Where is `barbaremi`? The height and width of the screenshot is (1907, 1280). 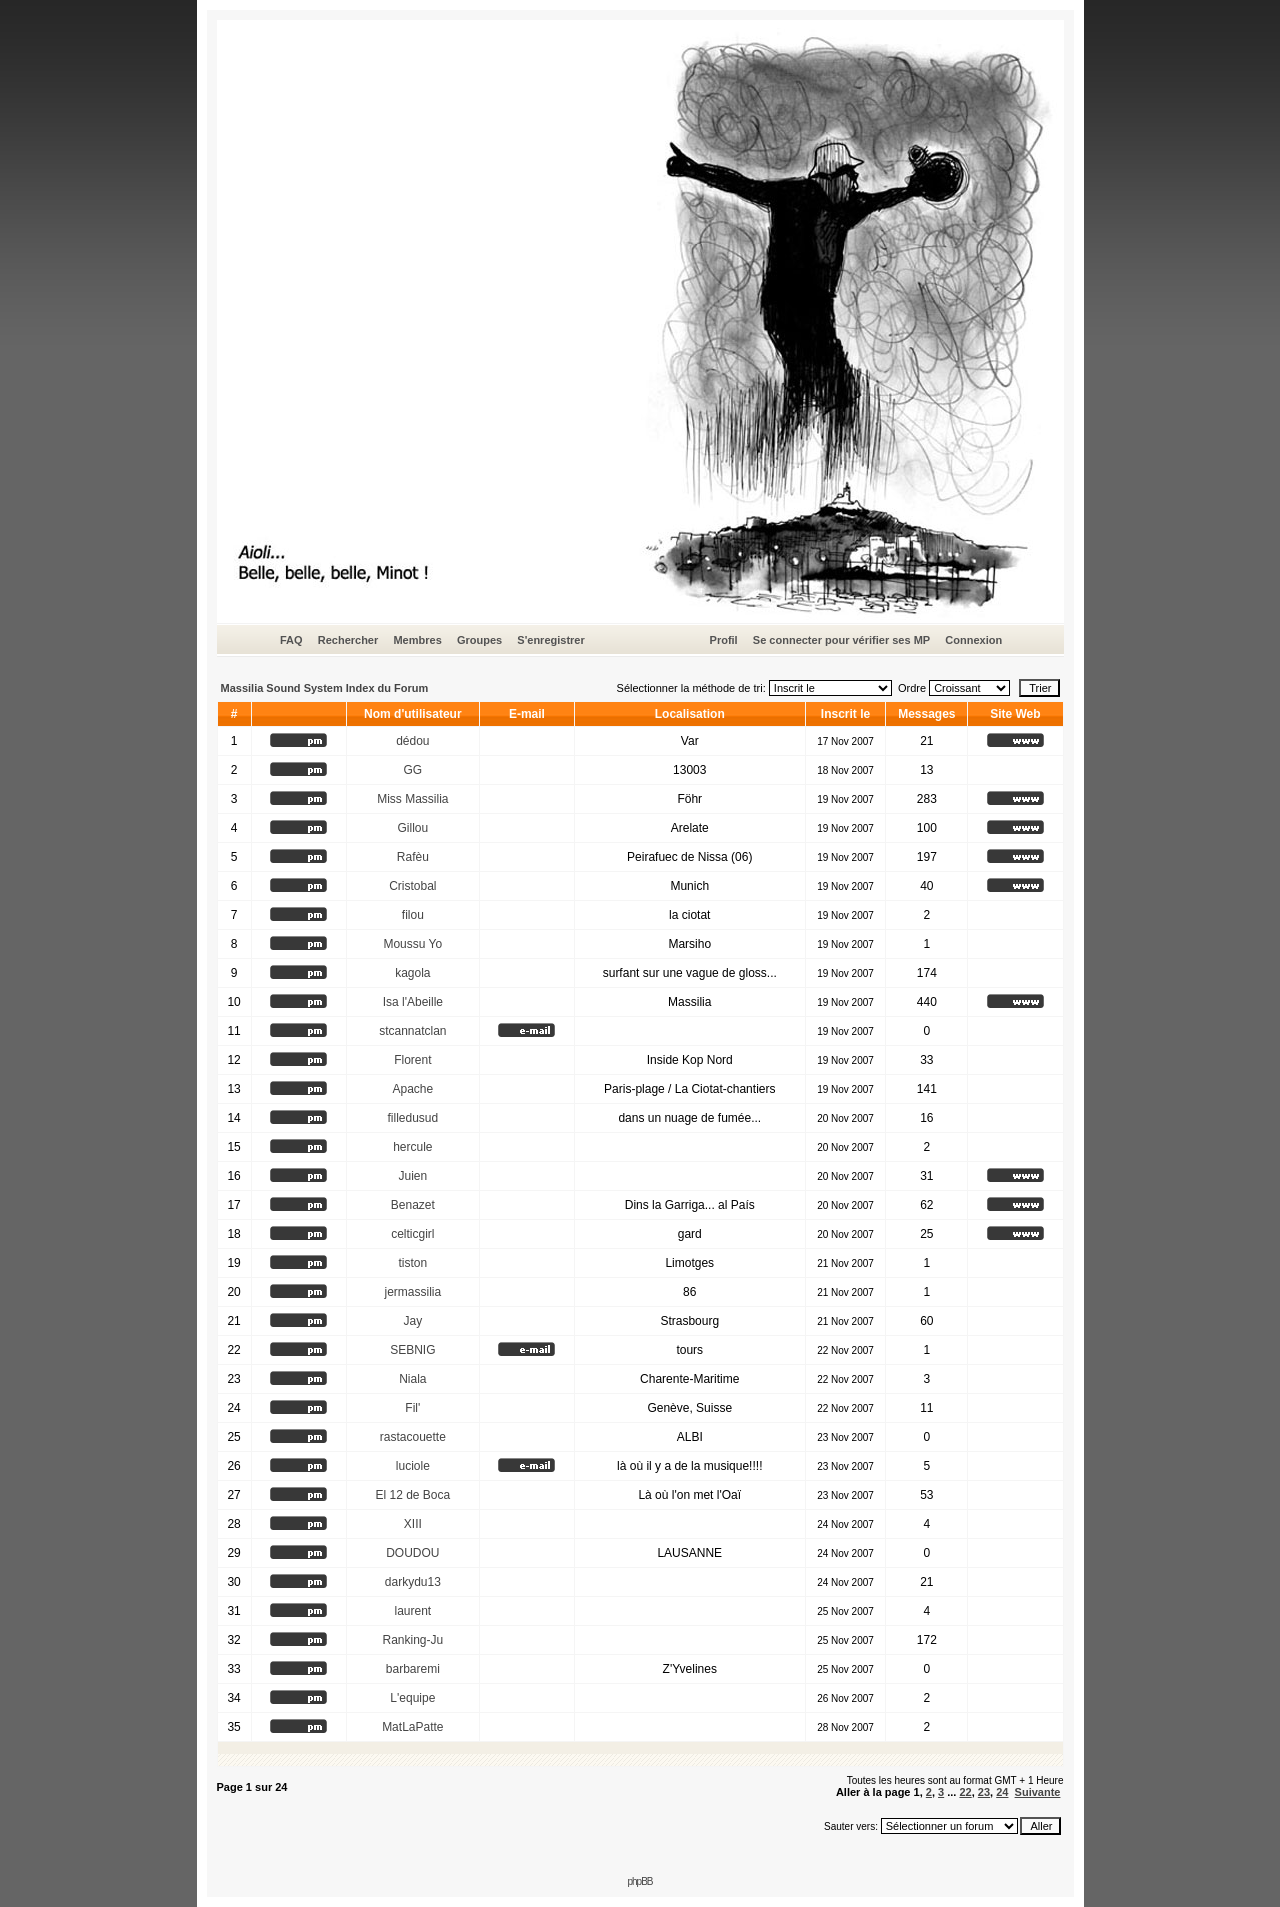 barbaremi is located at coordinates (413, 1669).